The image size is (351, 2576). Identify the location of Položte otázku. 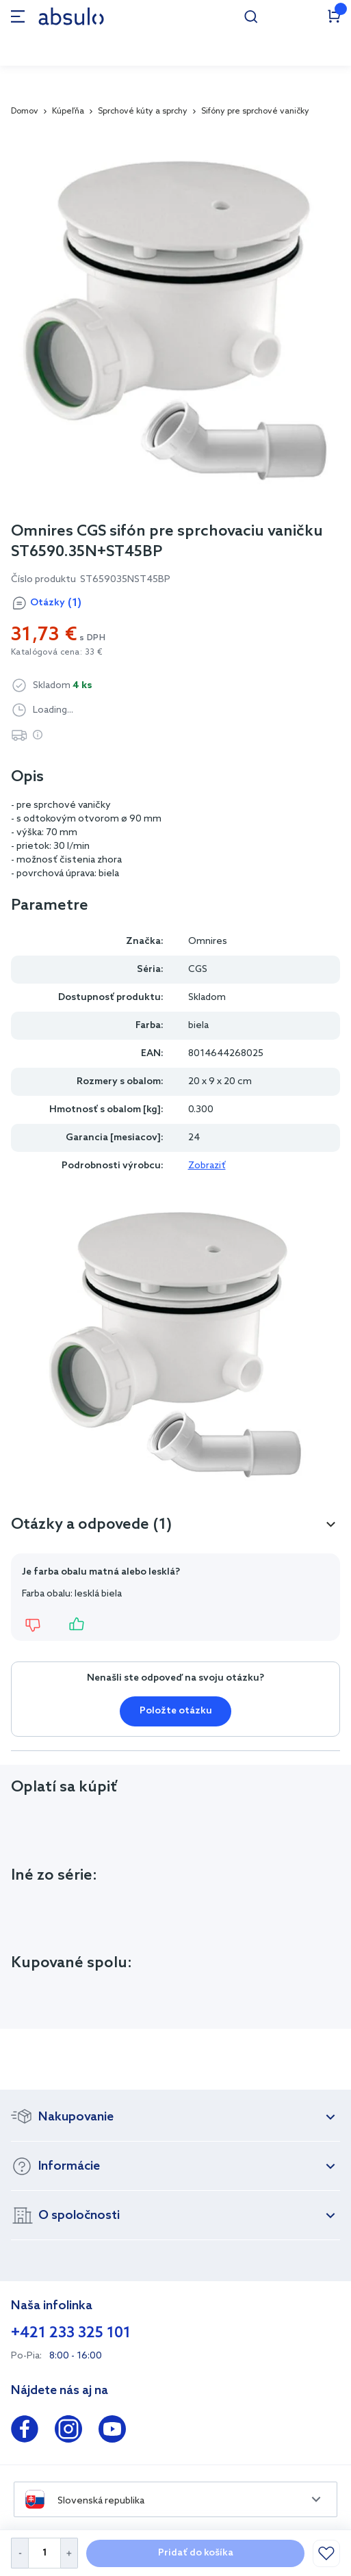
(176, 1711).